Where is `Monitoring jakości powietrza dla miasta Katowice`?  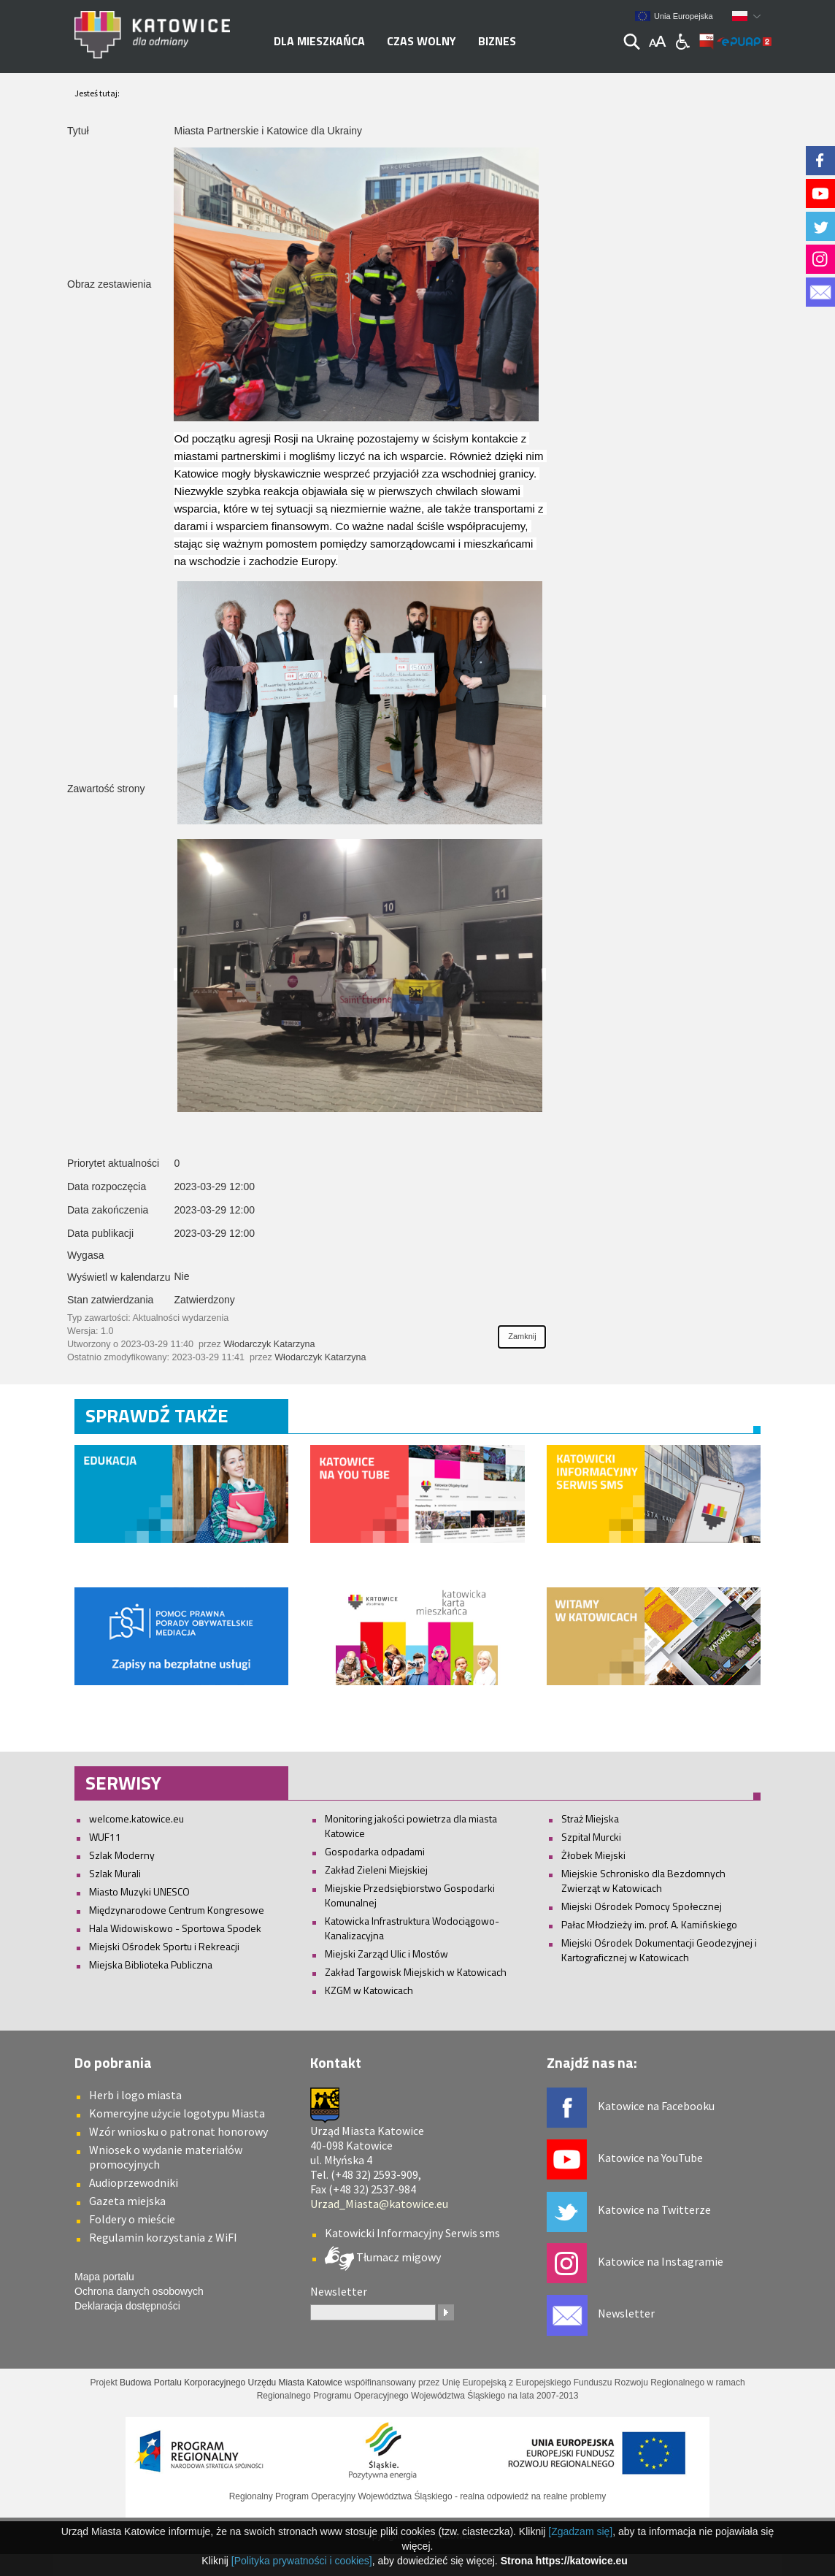 Monitoring jakości powietrza dla miasta Katowice is located at coordinates (411, 1826).